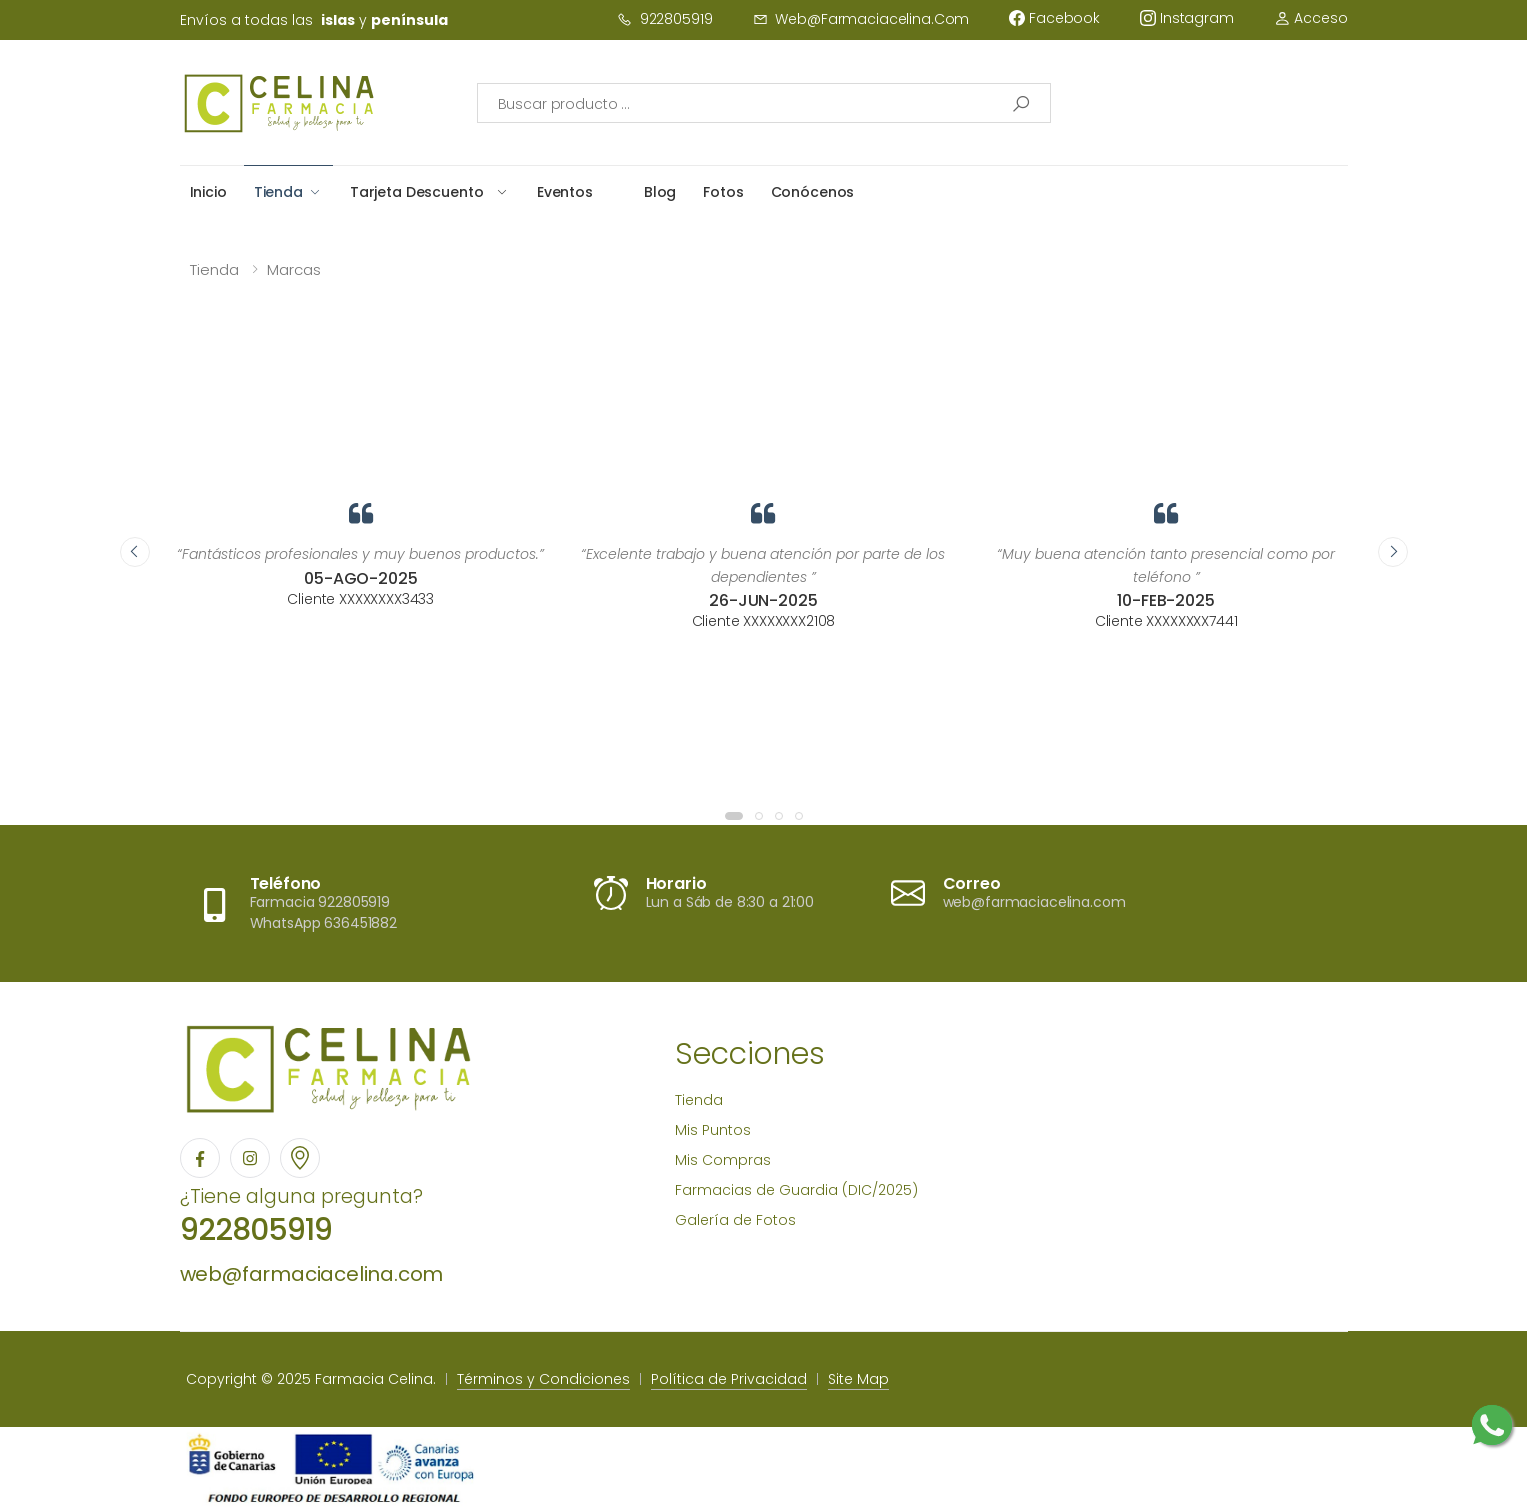  I want to click on Inicio, so click(208, 192).